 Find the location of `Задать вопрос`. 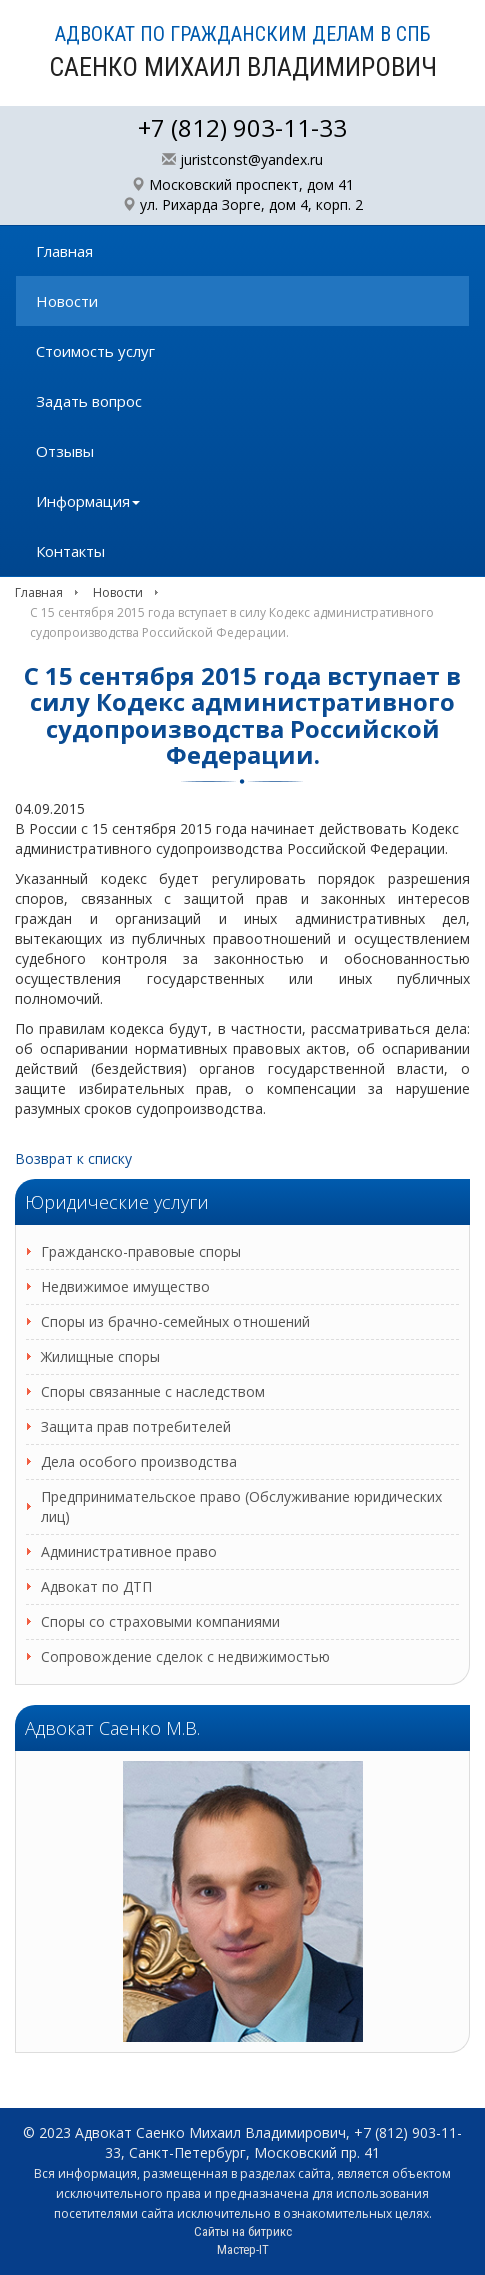

Задать вопрос is located at coordinates (89, 401).